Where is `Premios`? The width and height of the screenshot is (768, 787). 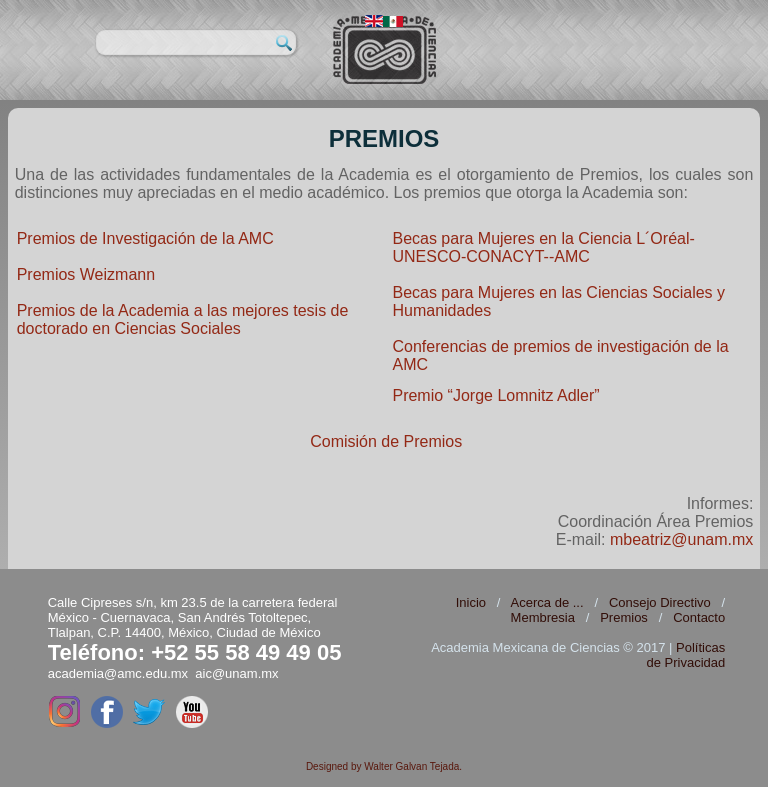
Premios is located at coordinates (624, 617).